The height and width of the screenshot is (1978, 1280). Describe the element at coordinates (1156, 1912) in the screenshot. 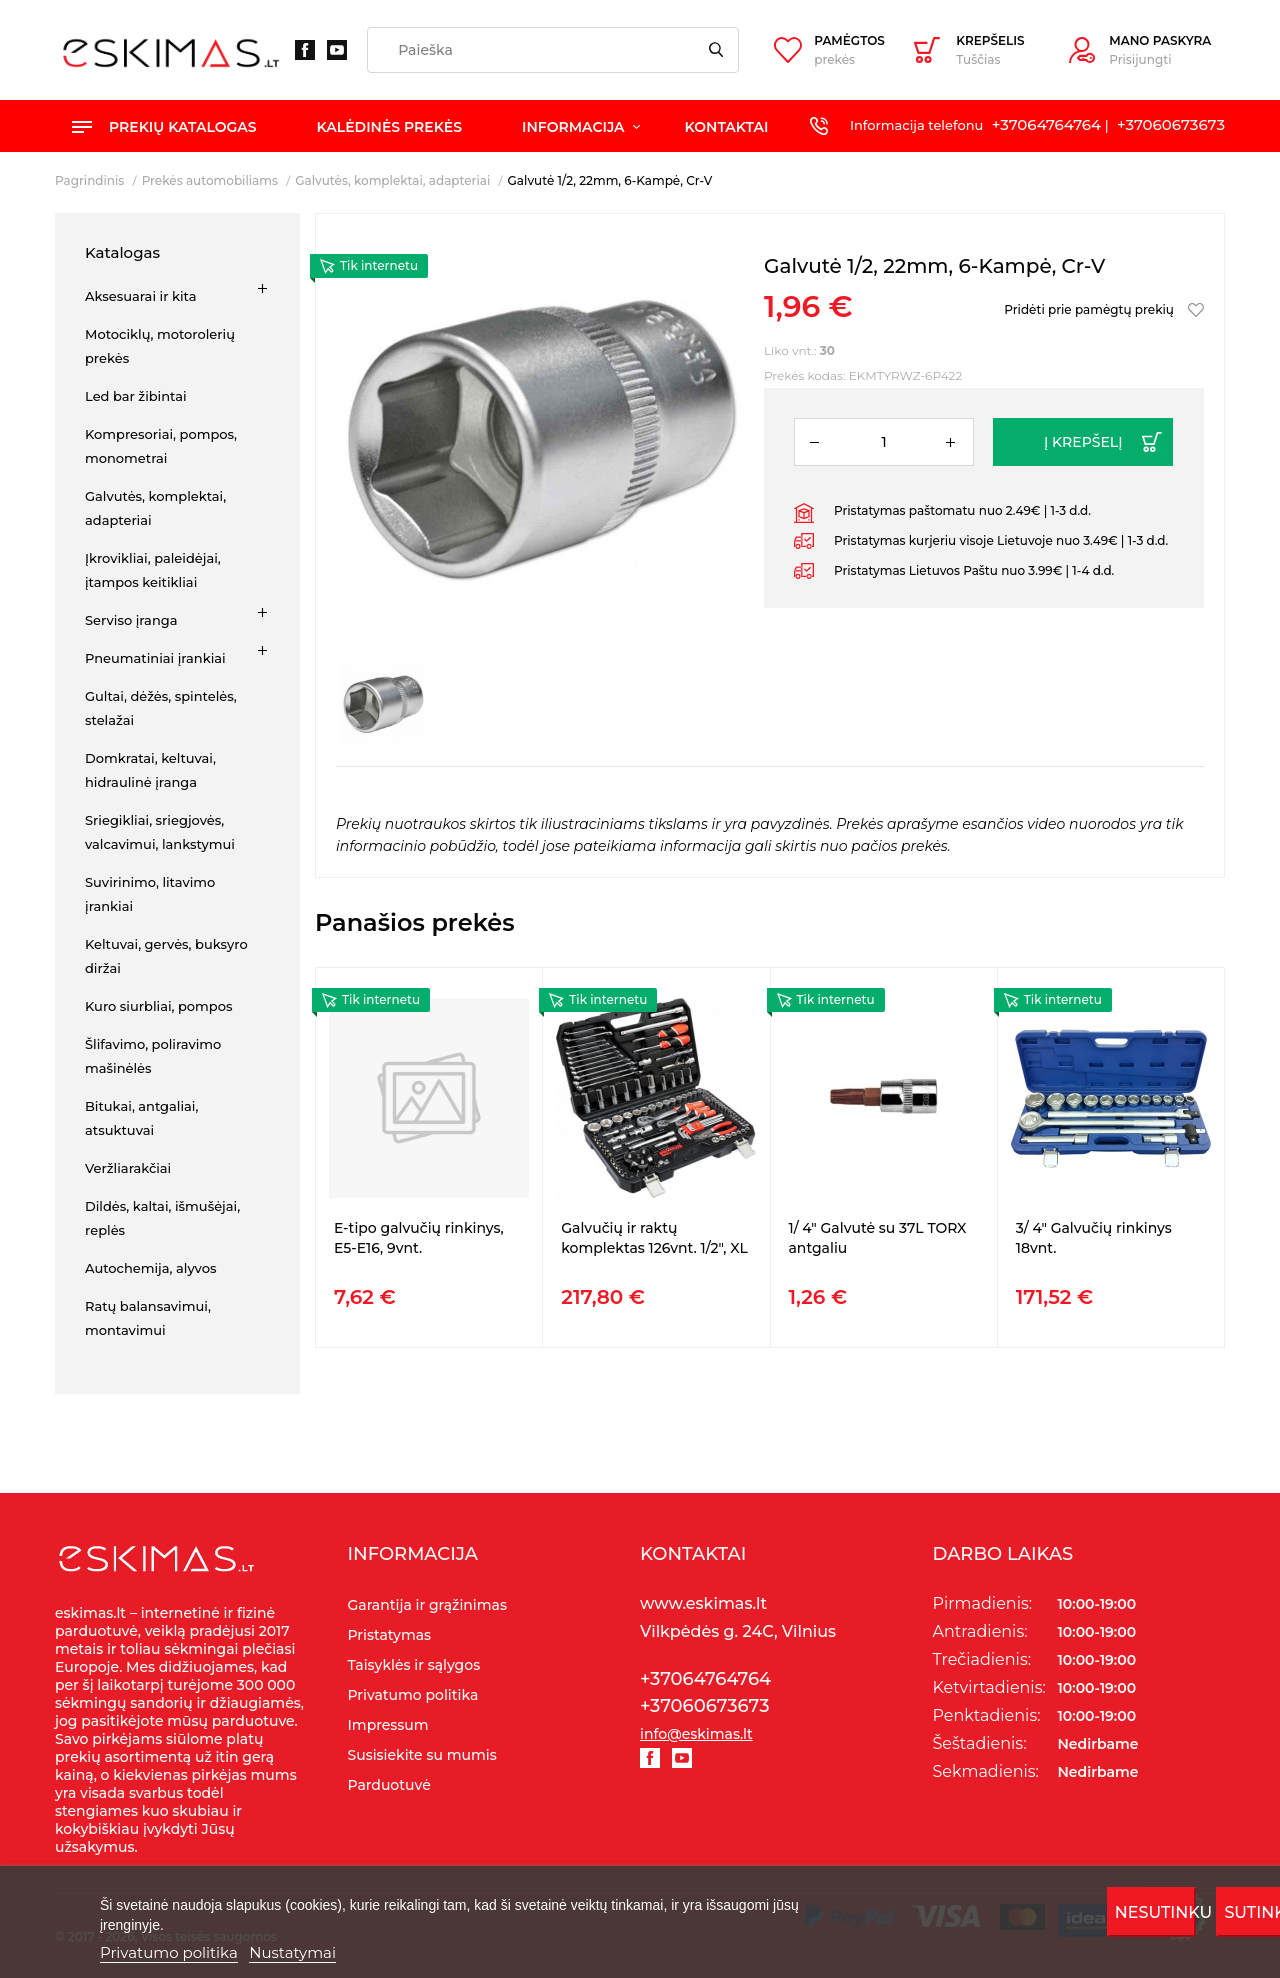

I see `Nesutinku` at that location.